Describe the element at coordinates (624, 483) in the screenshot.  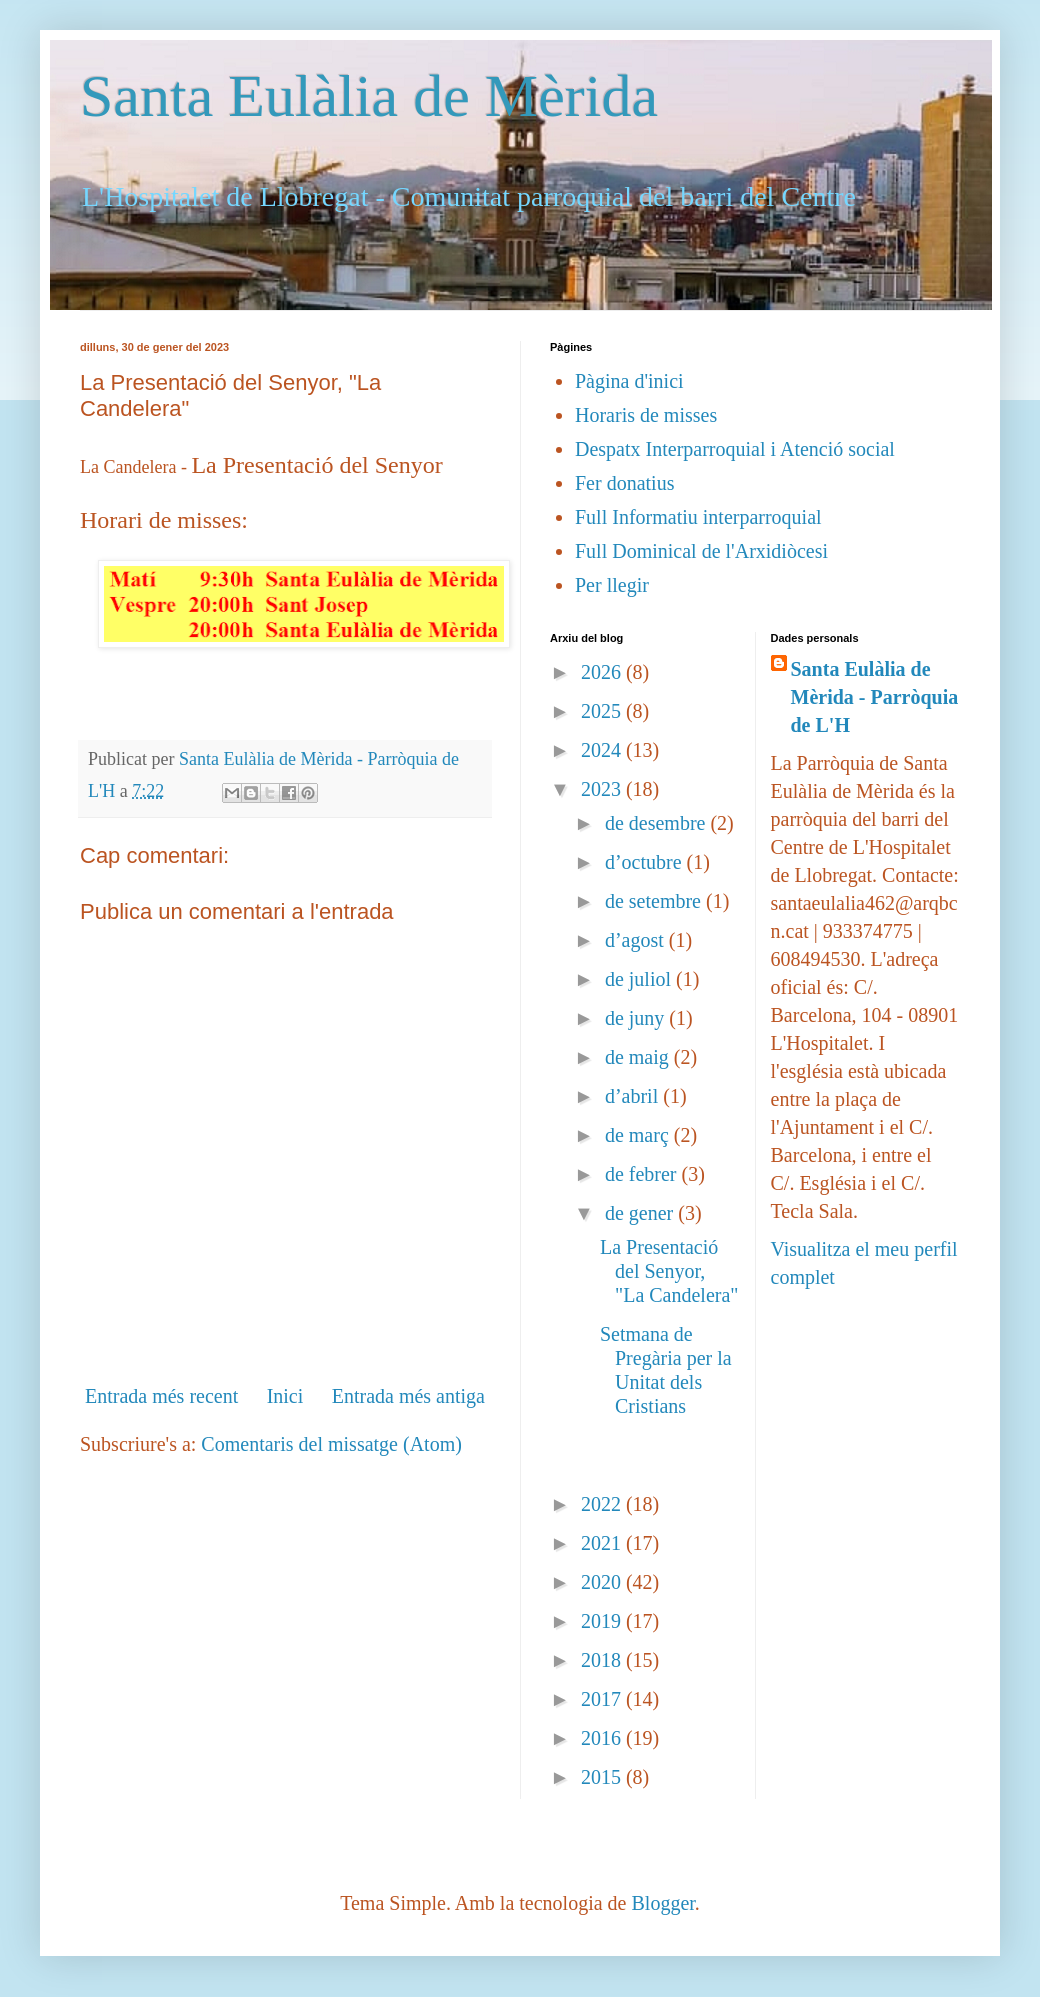
I see `Fer donatius` at that location.